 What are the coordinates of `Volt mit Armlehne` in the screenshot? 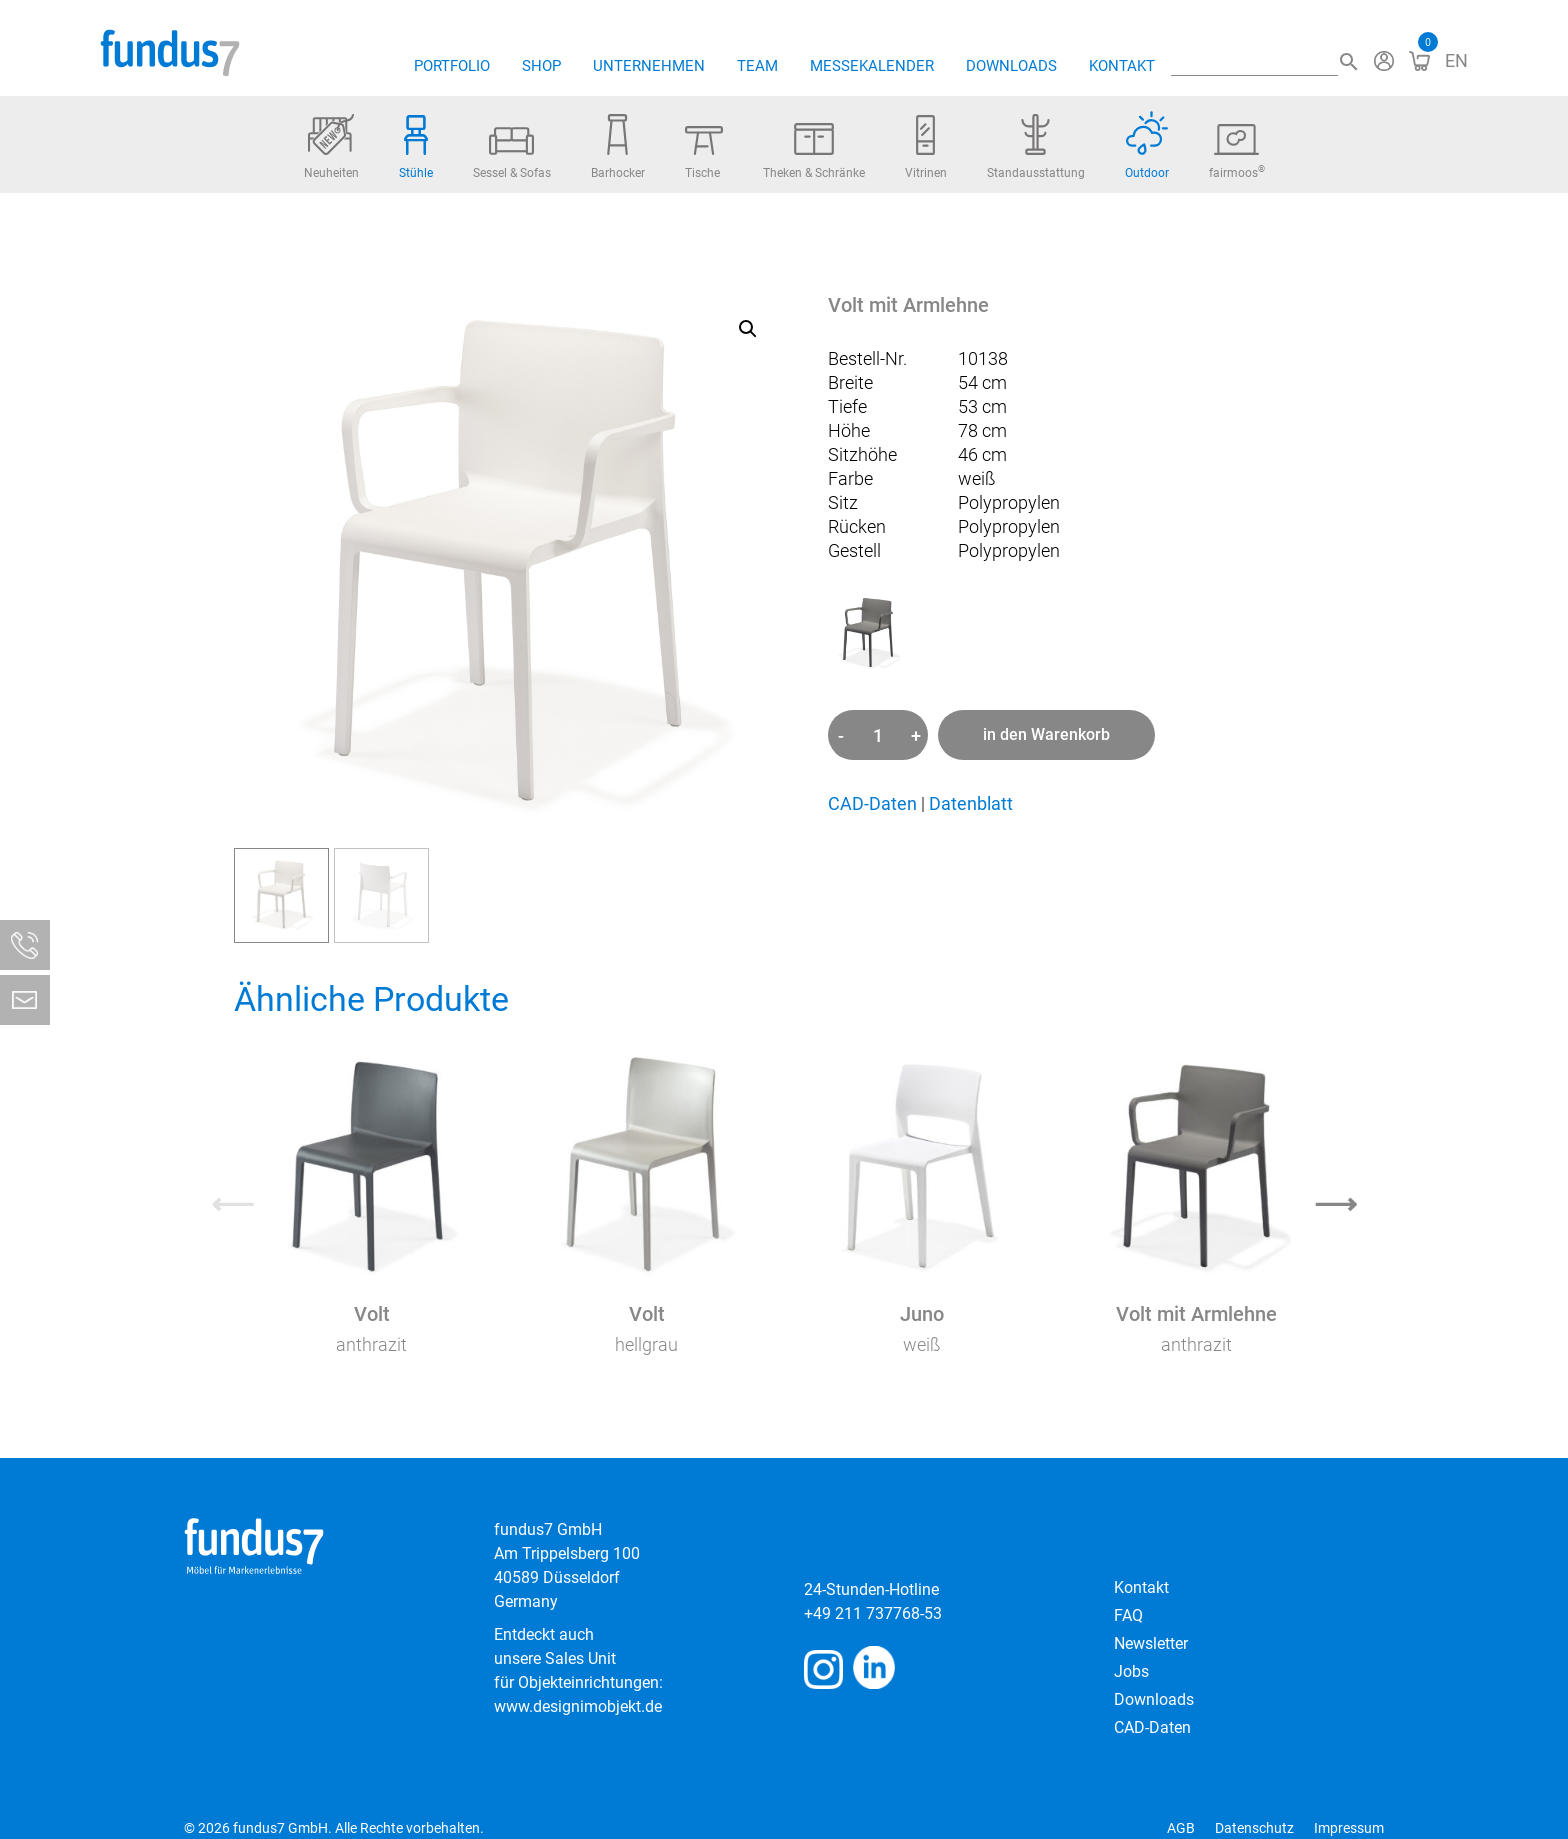 It's located at (1196, 1314).